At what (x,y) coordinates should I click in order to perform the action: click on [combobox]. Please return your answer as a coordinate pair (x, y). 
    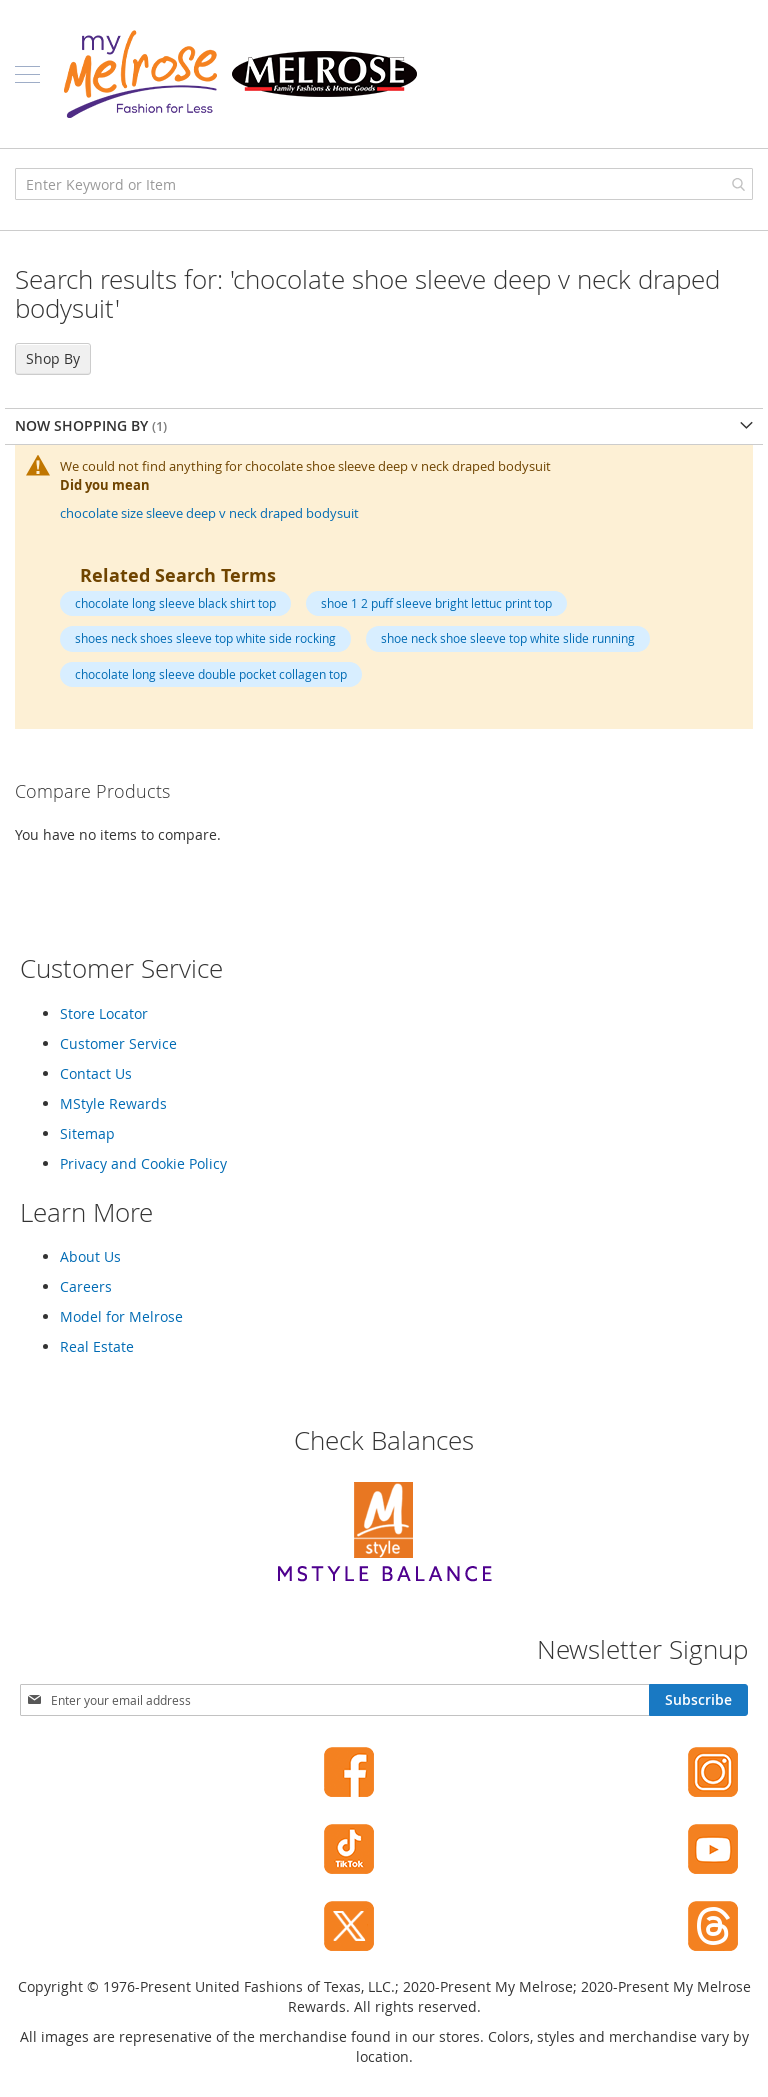
    Looking at the image, I should click on (384, 184).